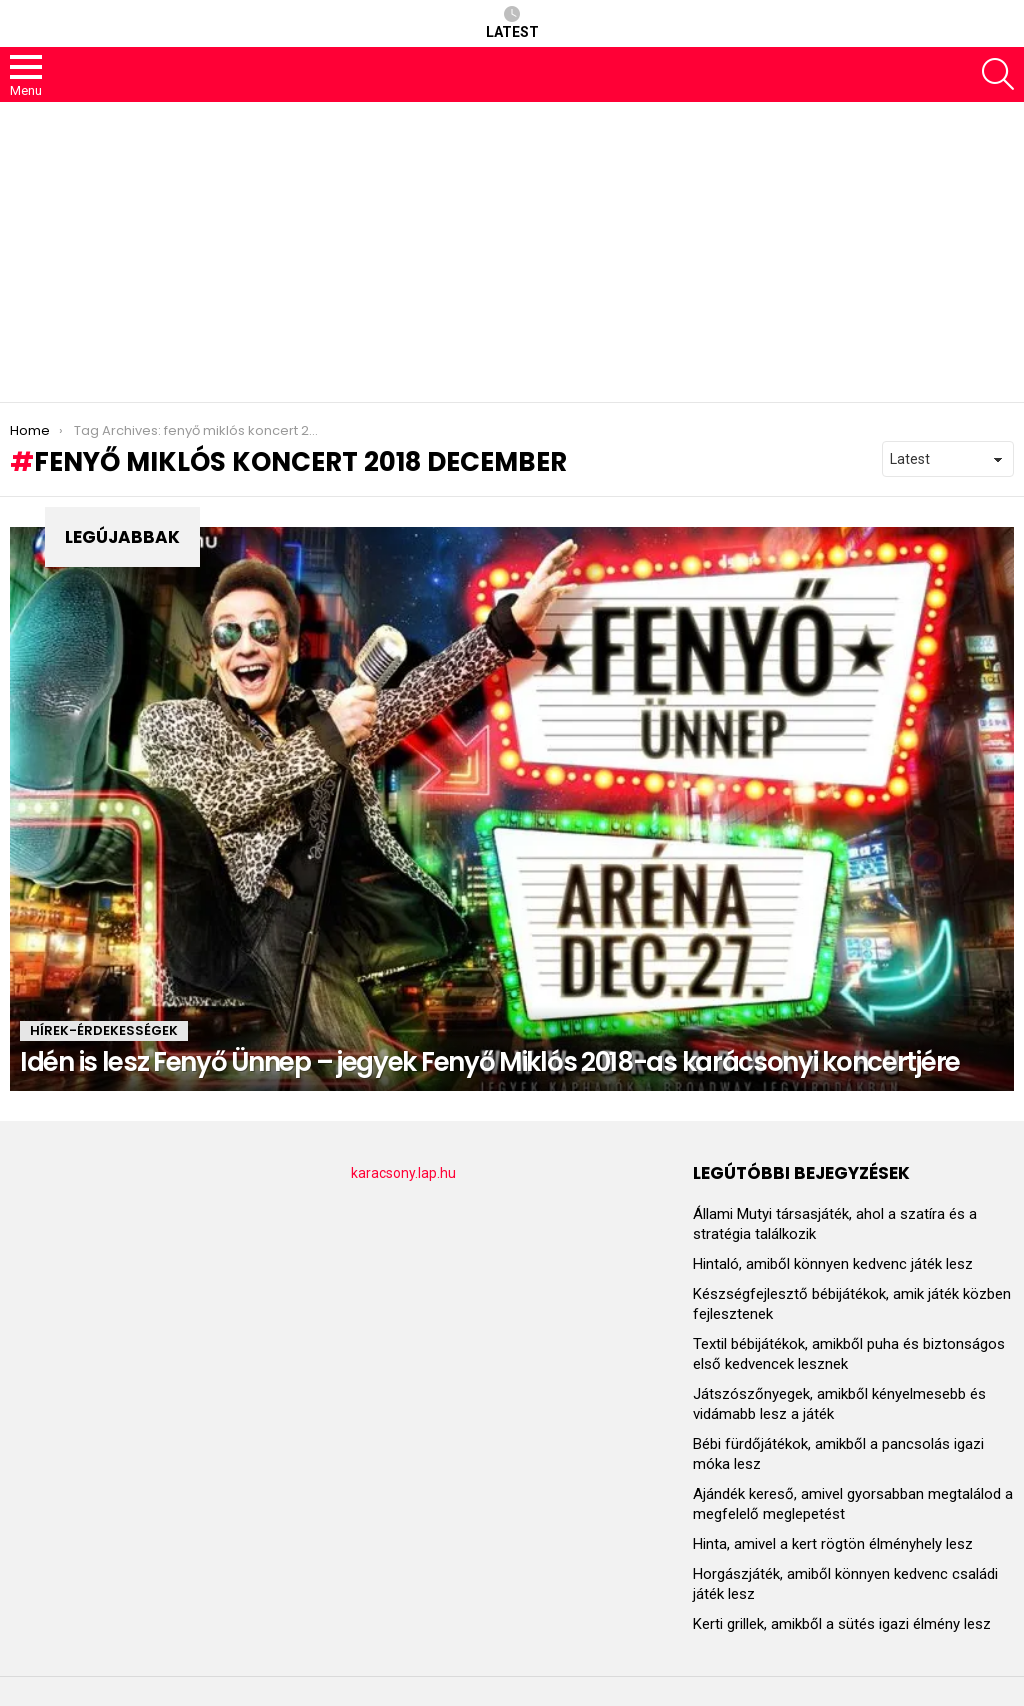  Describe the element at coordinates (512, 23) in the screenshot. I see `Latest` at that location.